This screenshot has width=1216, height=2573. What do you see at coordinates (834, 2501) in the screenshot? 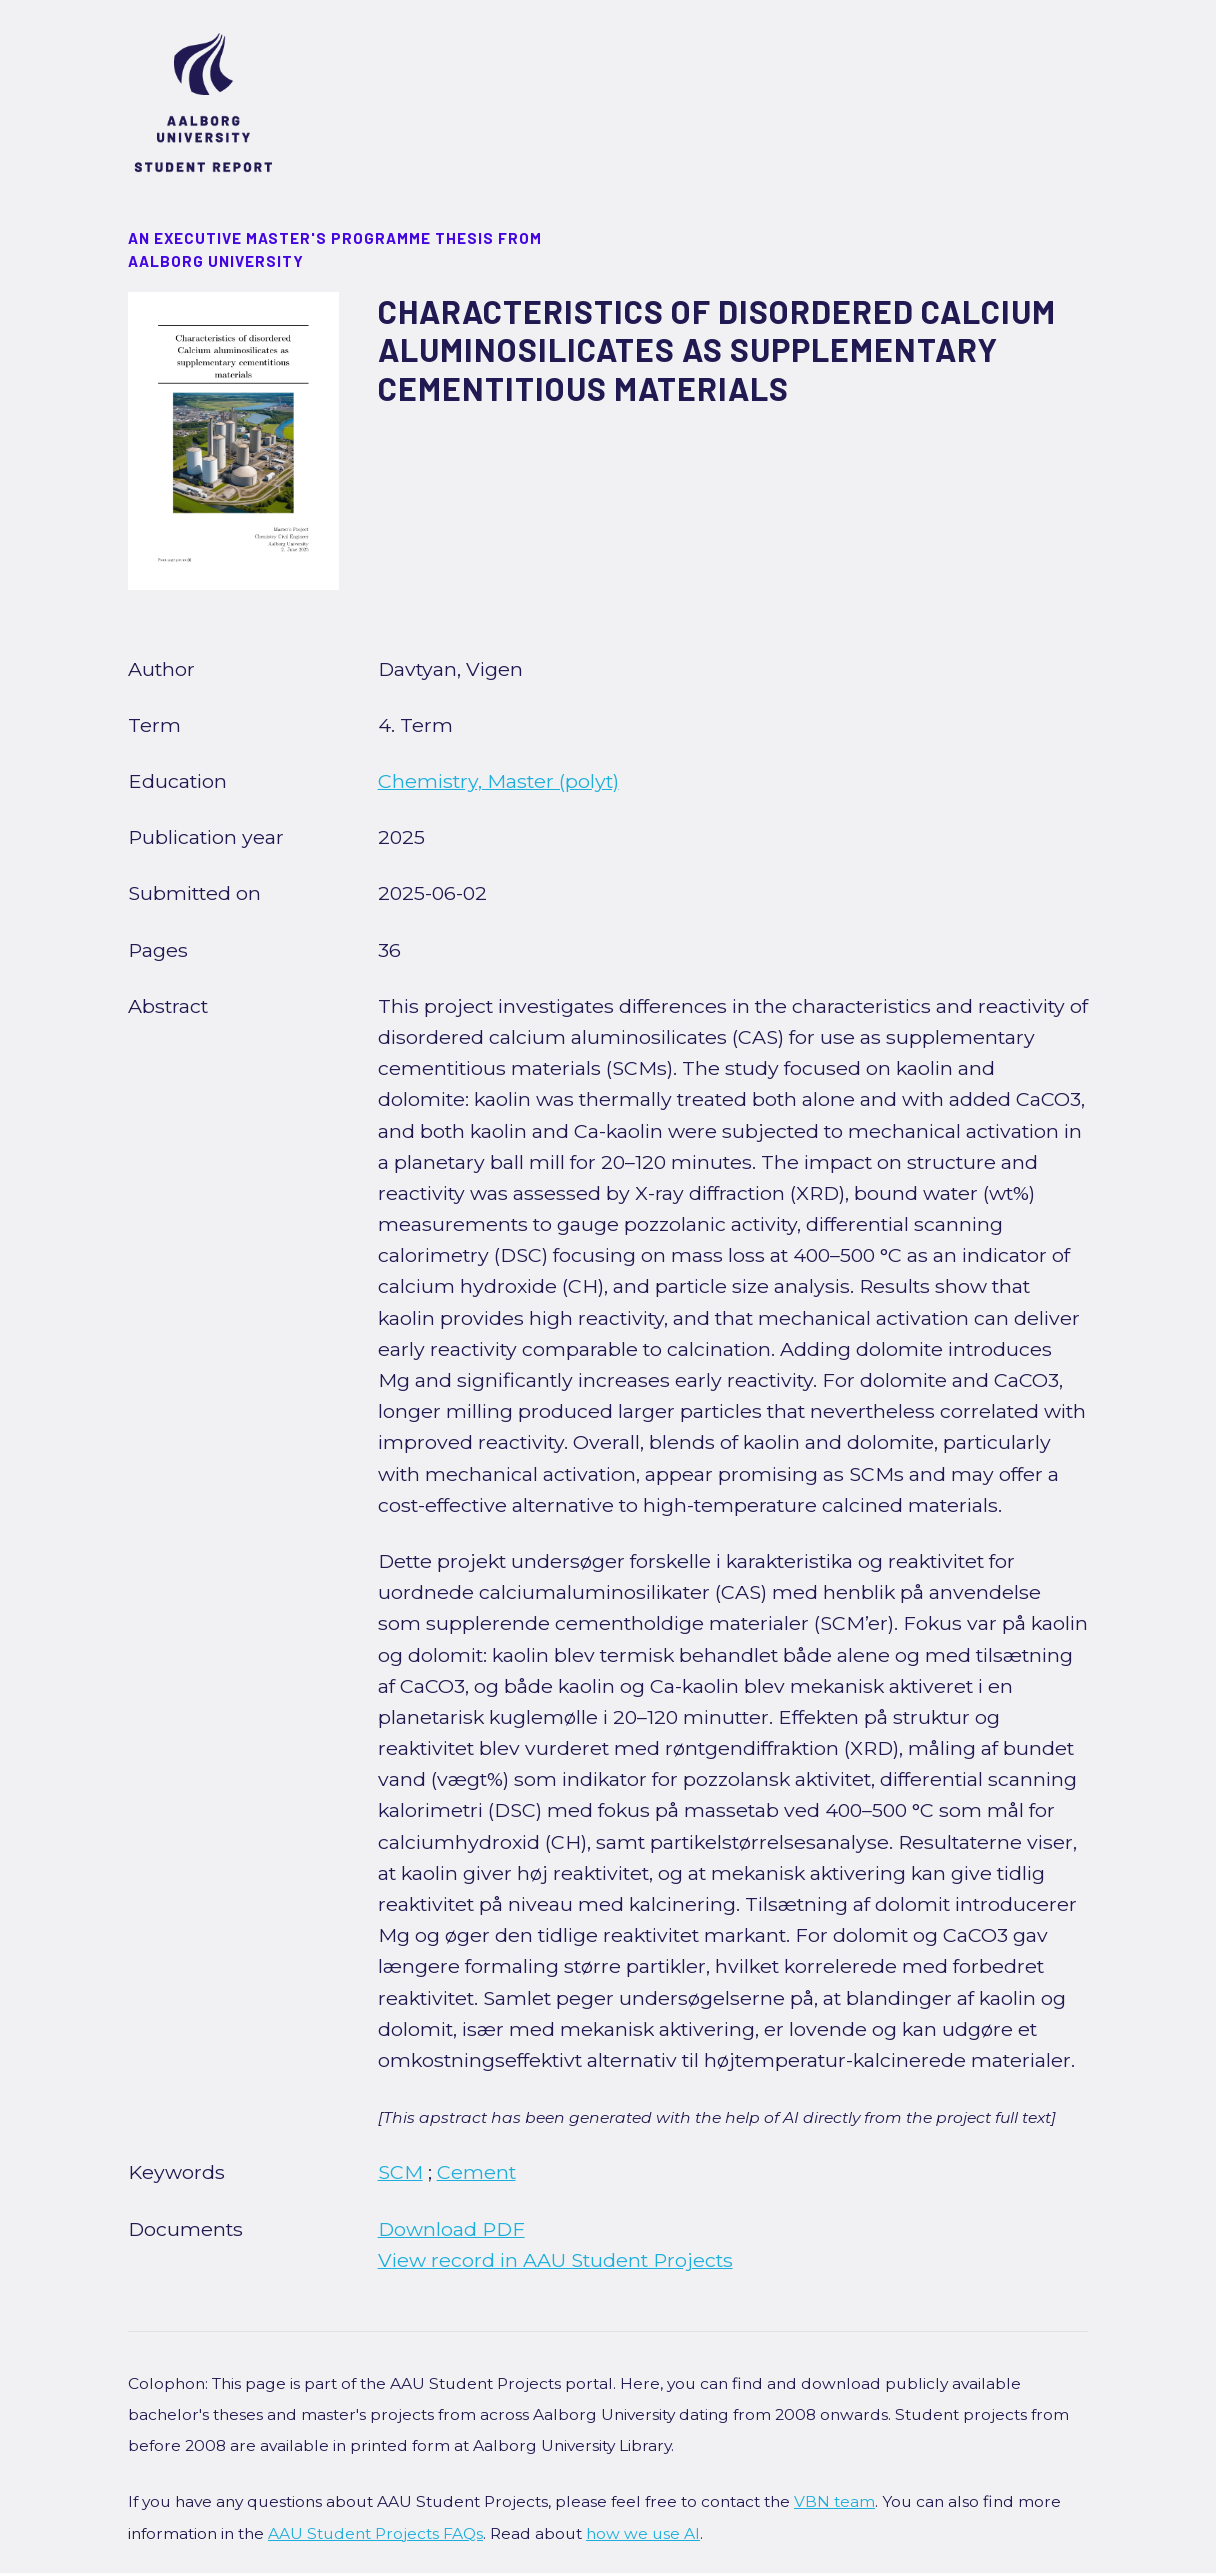
I see `VBN team` at bounding box center [834, 2501].